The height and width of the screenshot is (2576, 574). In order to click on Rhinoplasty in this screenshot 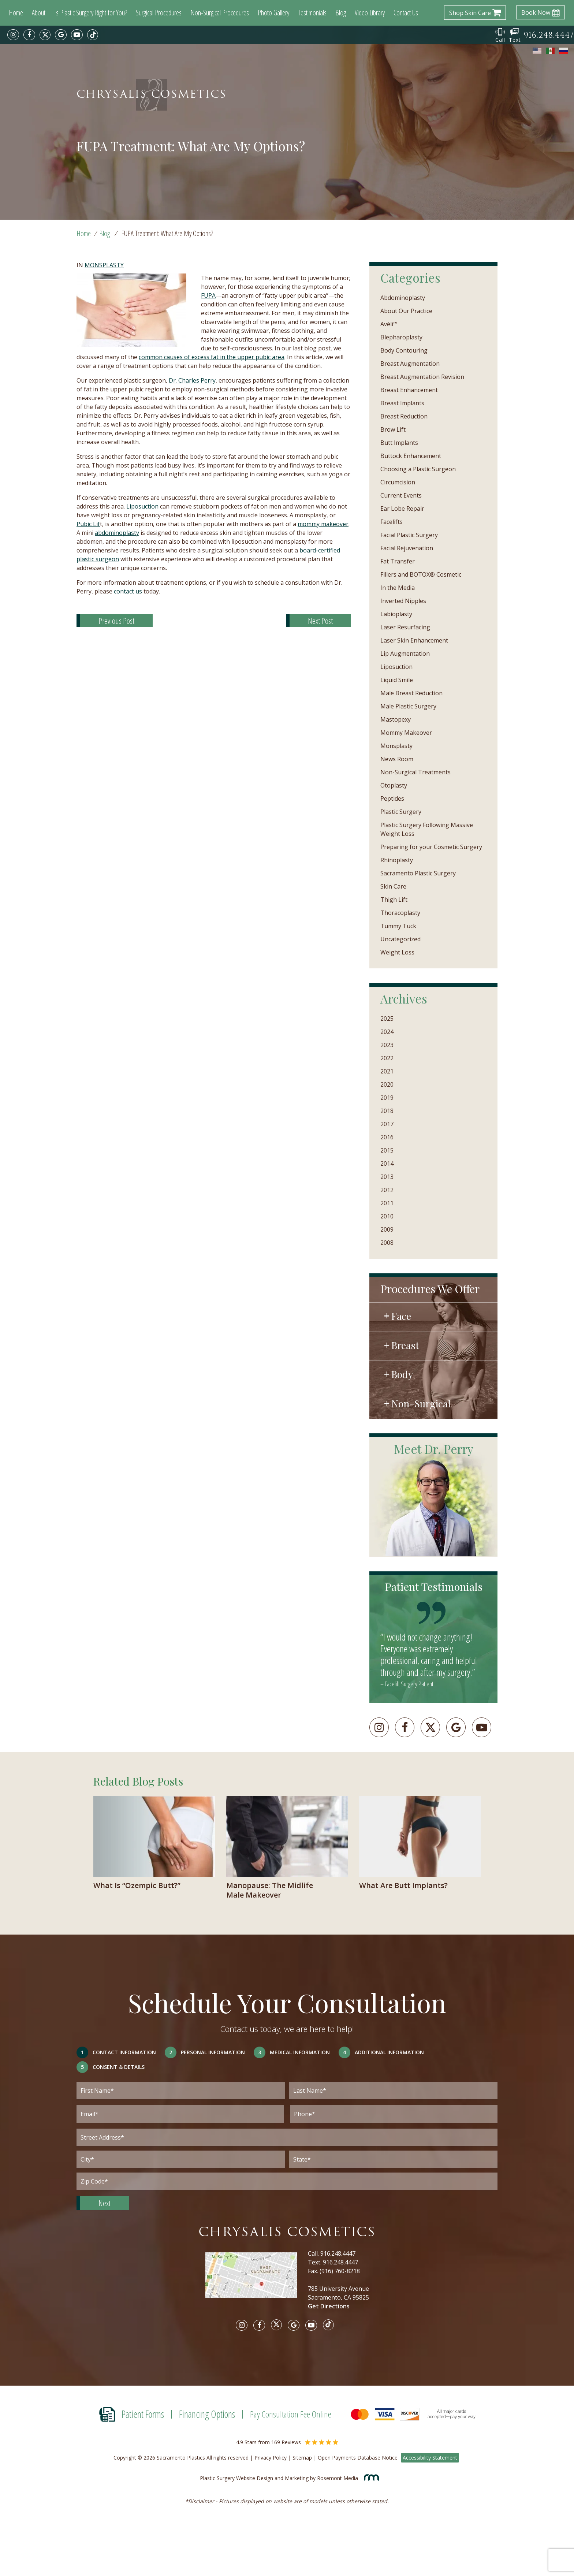, I will do `click(396, 860)`.